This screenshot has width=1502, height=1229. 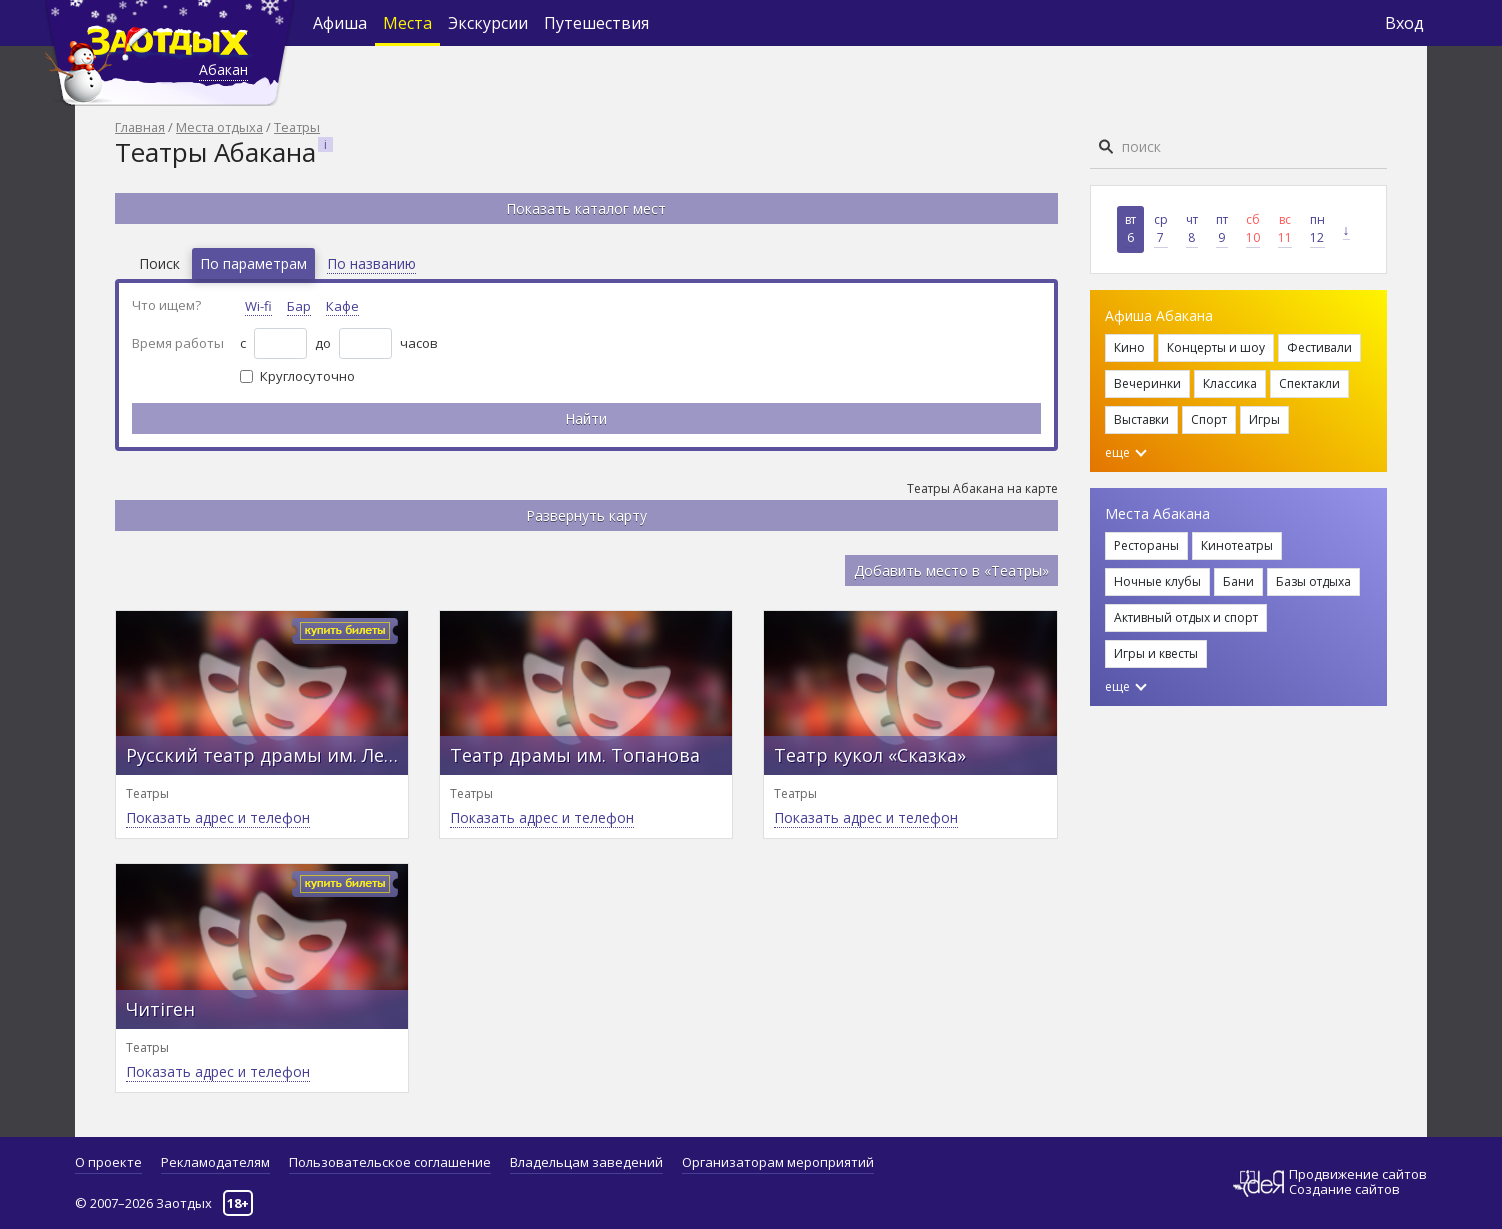 I want to click on Показать адрес и телефон, so click(x=218, y=817).